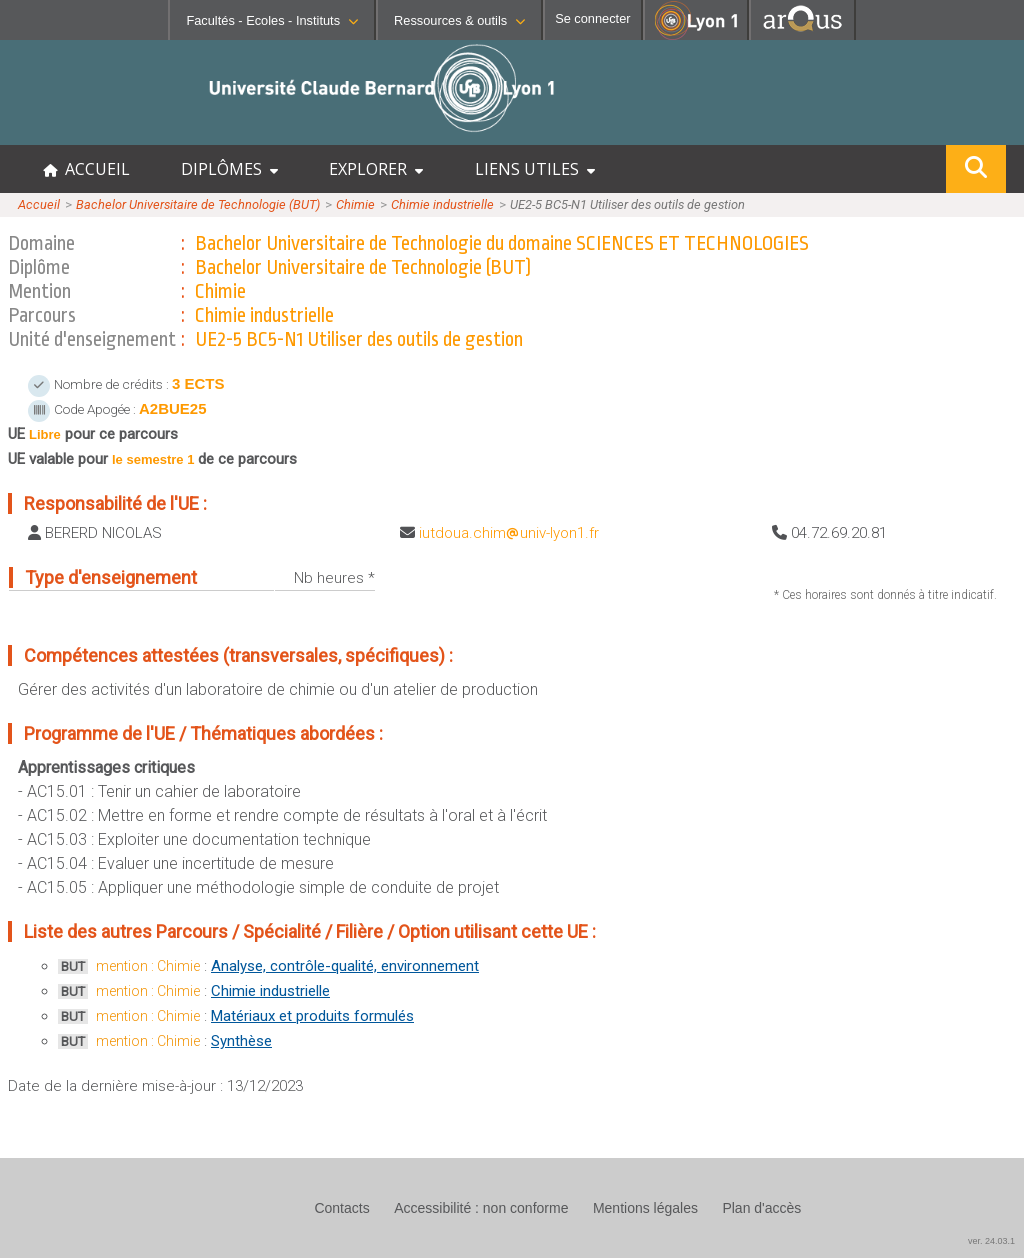  I want to click on Matériaux et produits formulés, so click(312, 1016).